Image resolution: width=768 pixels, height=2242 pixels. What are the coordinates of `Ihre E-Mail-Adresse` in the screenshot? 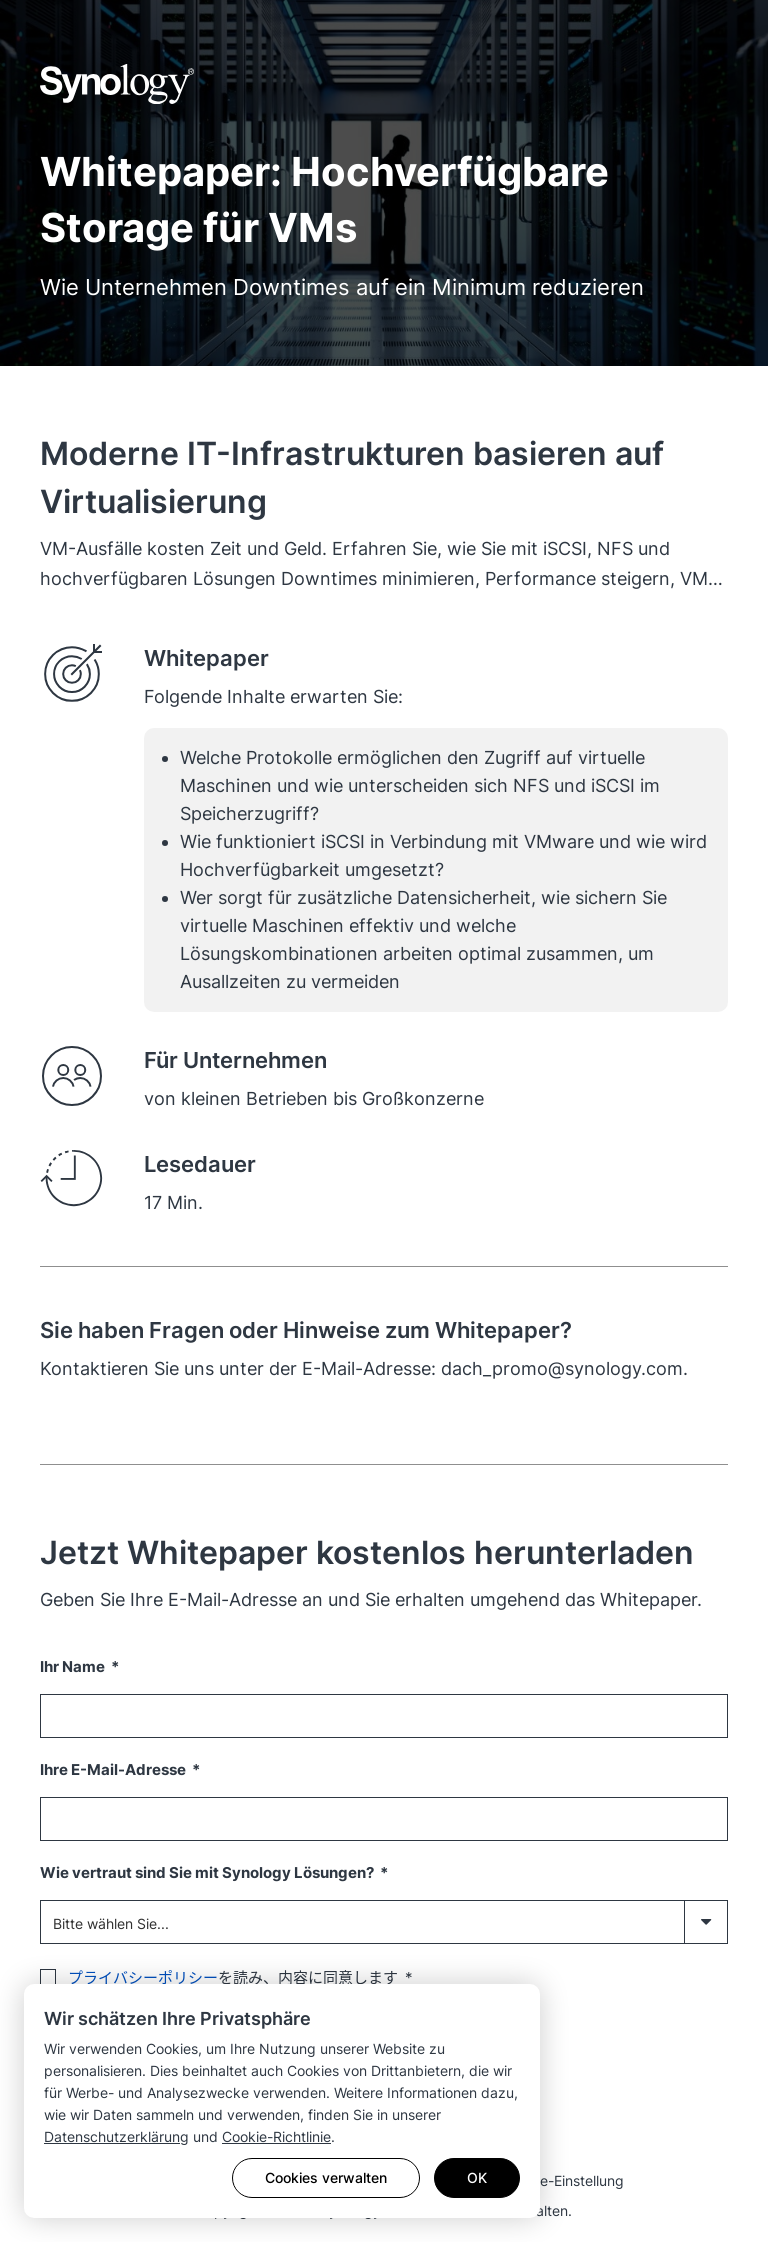 It's located at (114, 1769).